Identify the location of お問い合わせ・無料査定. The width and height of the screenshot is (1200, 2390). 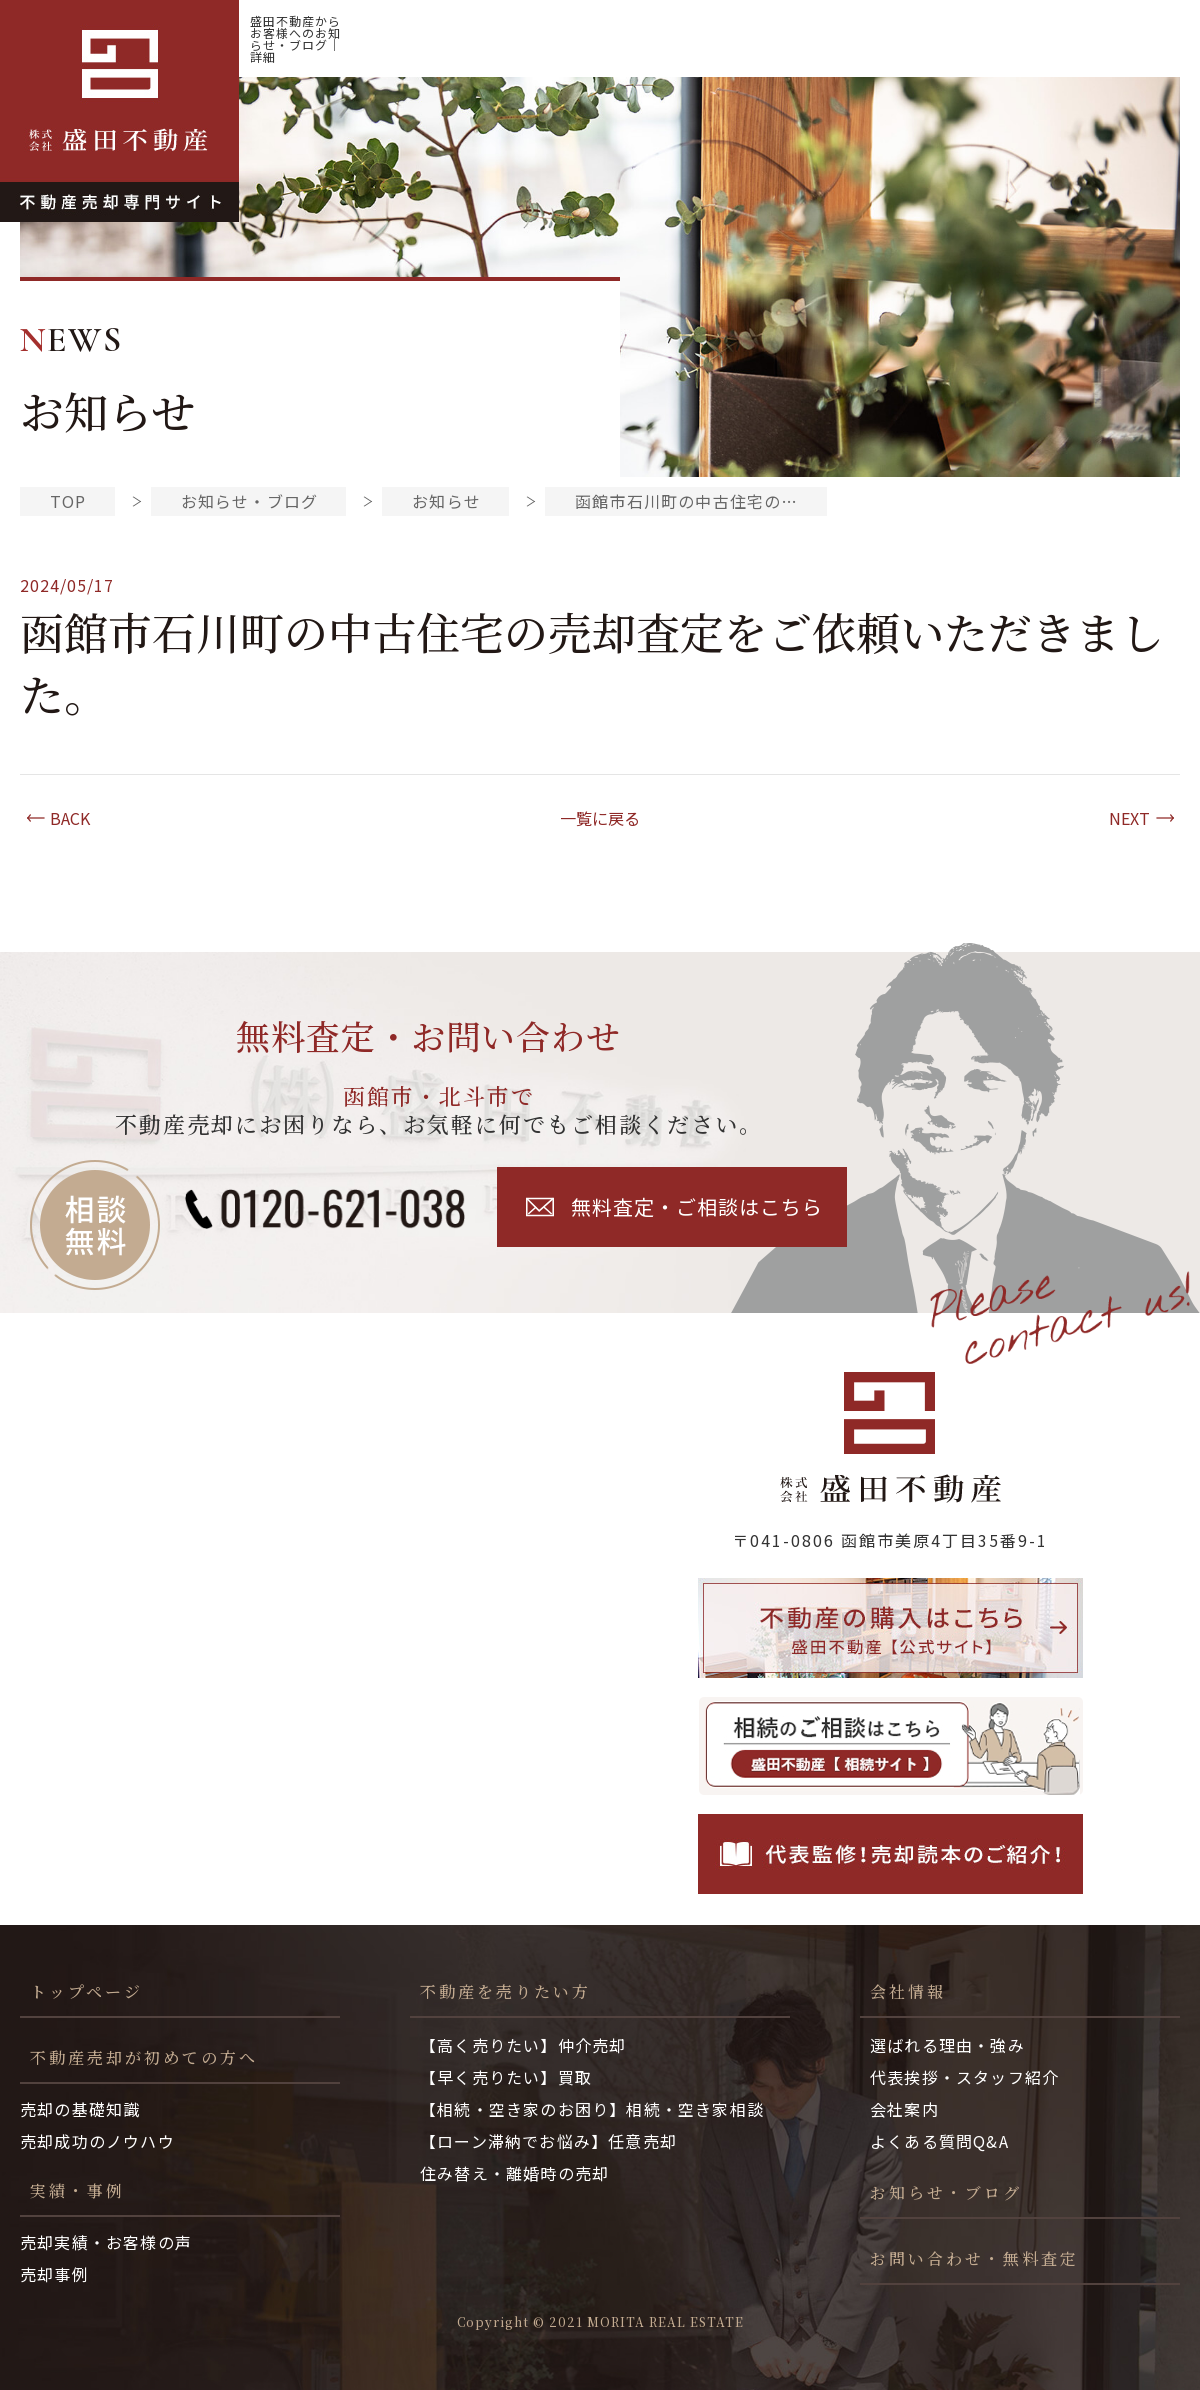
(974, 2258).